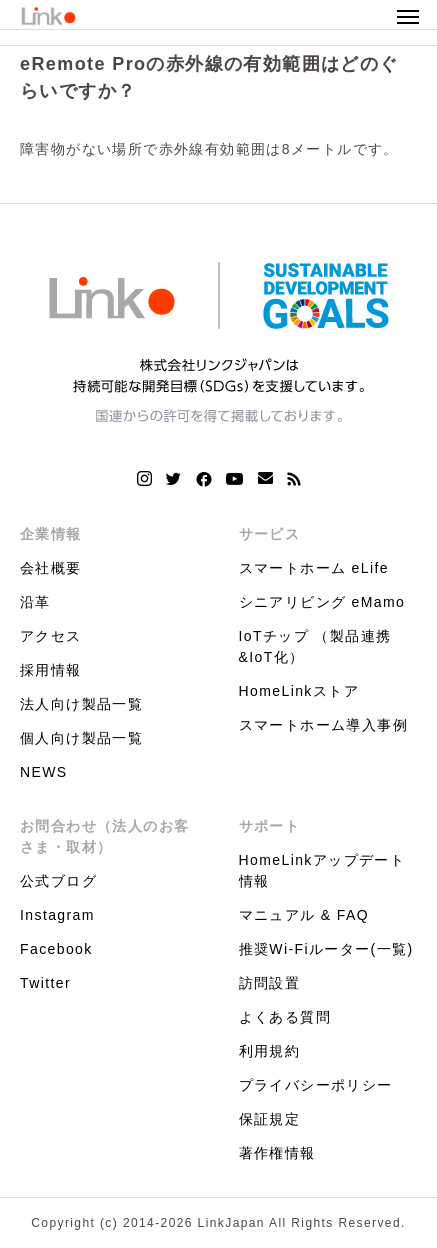 The height and width of the screenshot is (1248, 437). I want to click on Instagram, so click(57, 915).